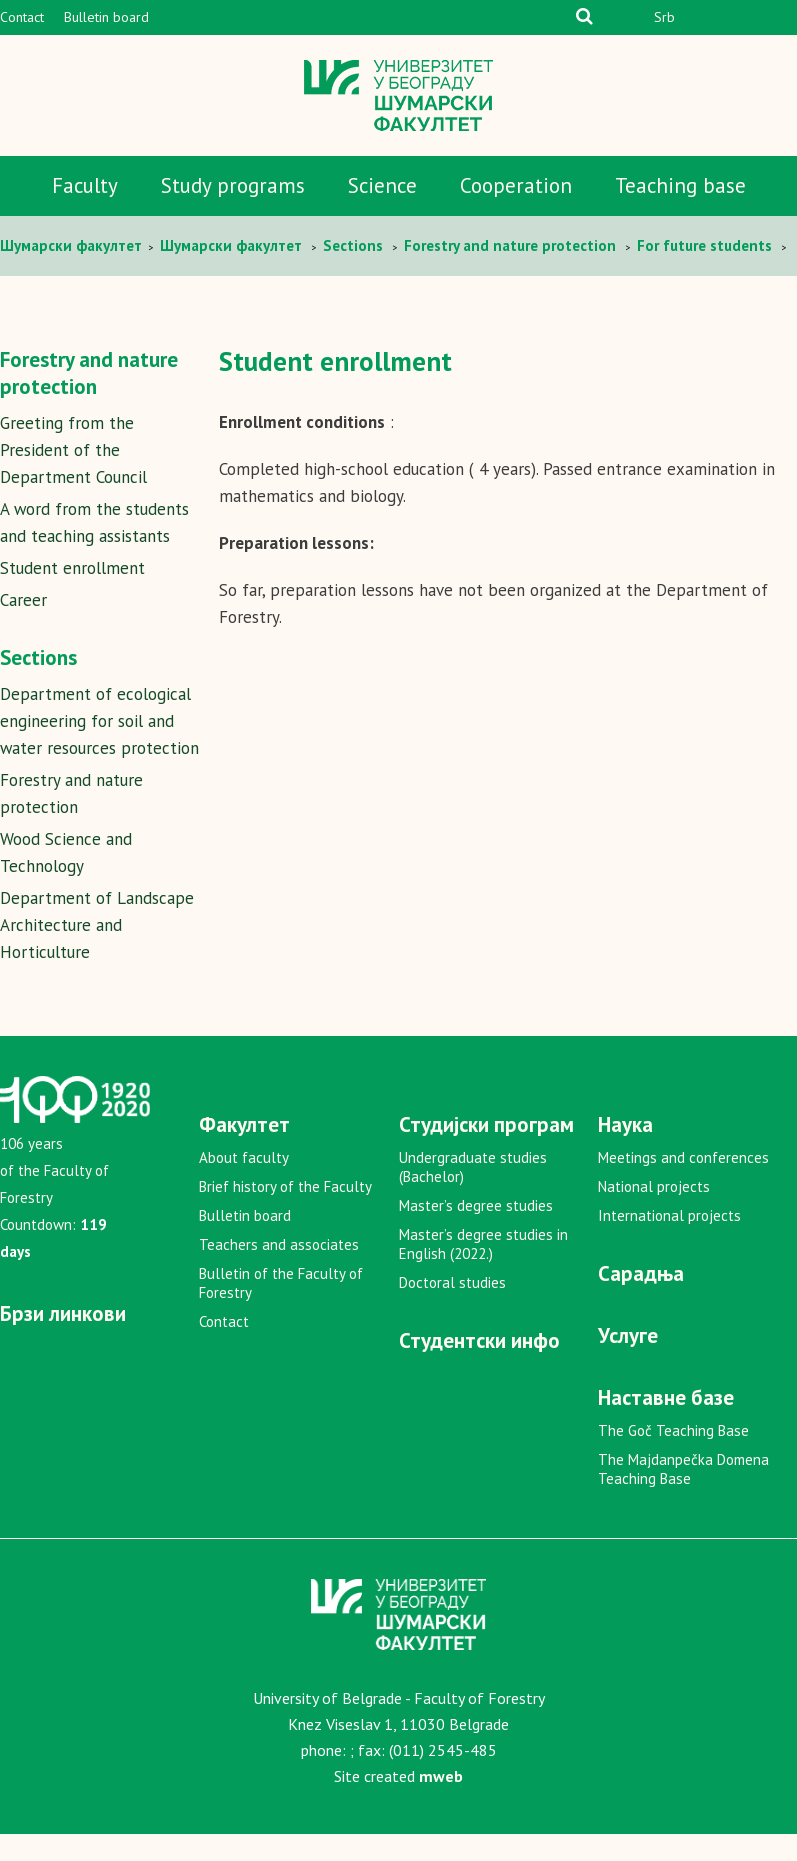 The image size is (797, 1861). What do you see at coordinates (683, 1184) in the screenshot?
I see `Meetings and conferences` at bounding box center [683, 1184].